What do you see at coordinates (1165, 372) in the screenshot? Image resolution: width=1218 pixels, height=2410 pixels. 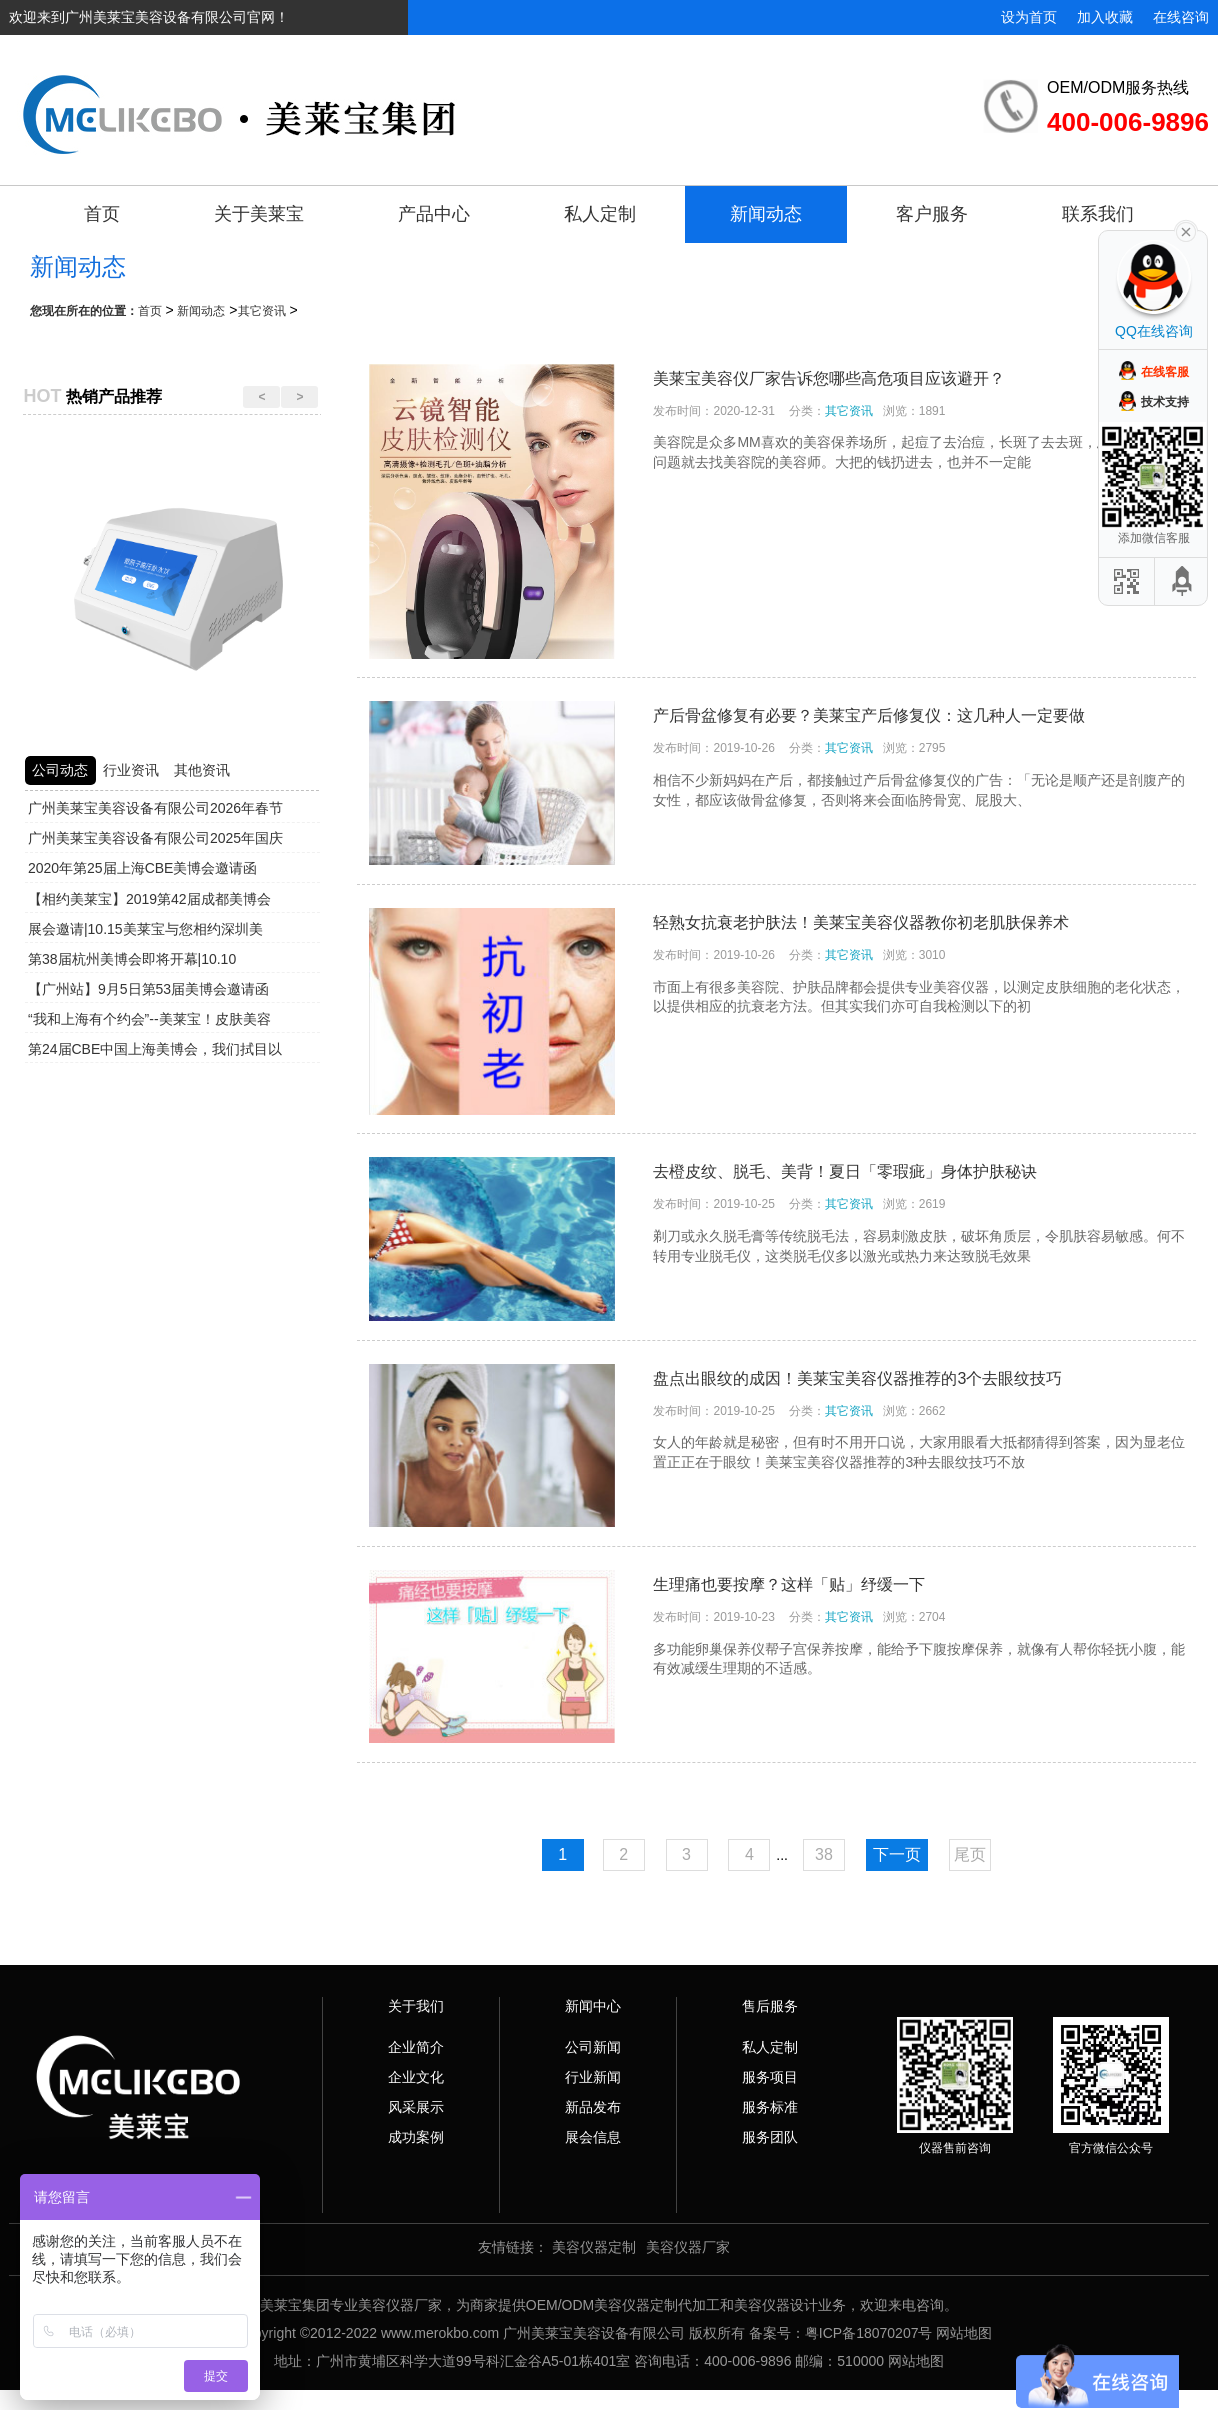 I see `在线客服` at bounding box center [1165, 372].